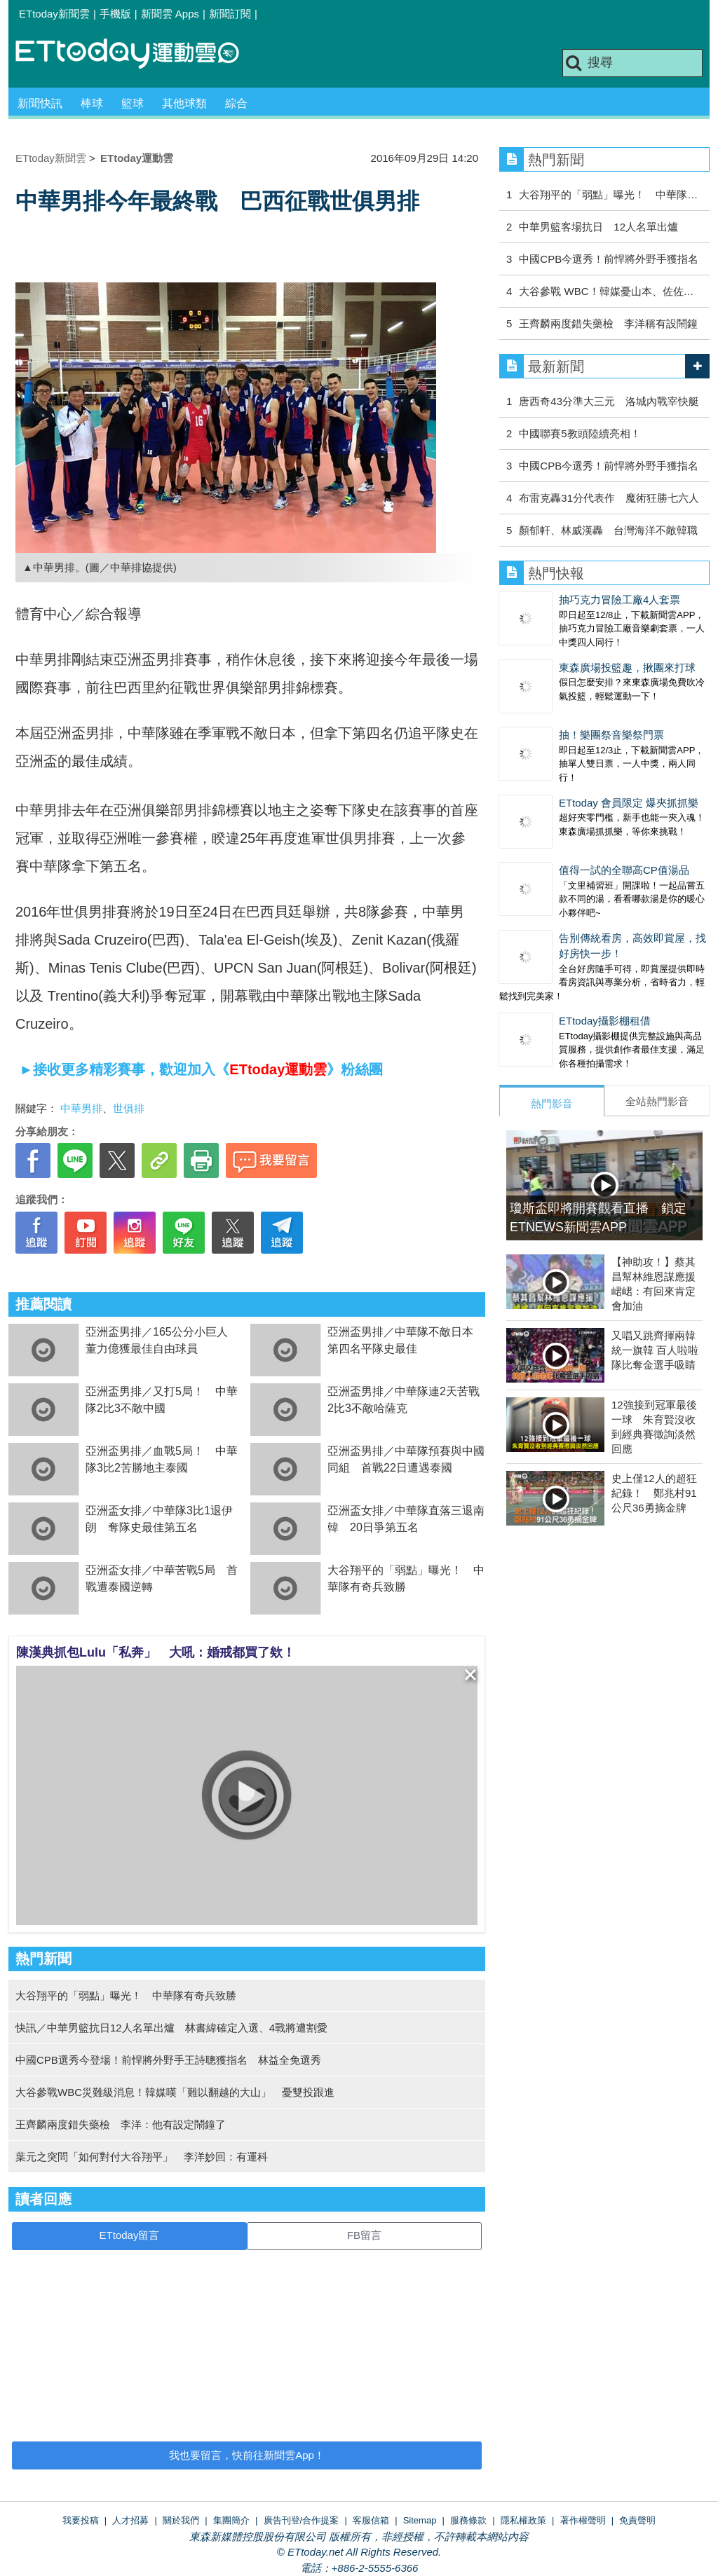 This screenshot has width=718, height=2576. What do you see at coordinates (598, 227) in the screenshot?
I see `中華男籃客場抗日 12人名單出爐` at bounding box center [598, 227].